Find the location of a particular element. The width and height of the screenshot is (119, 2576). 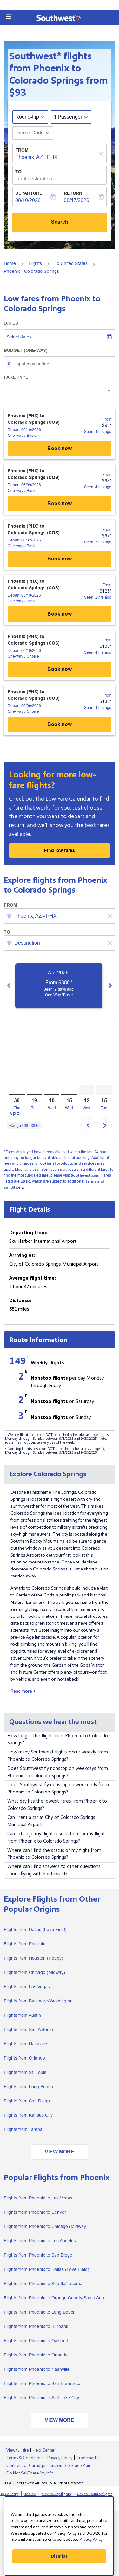

Where can I find answers to other questions about flying with Southwest? is located at coordinates (54, 1870).